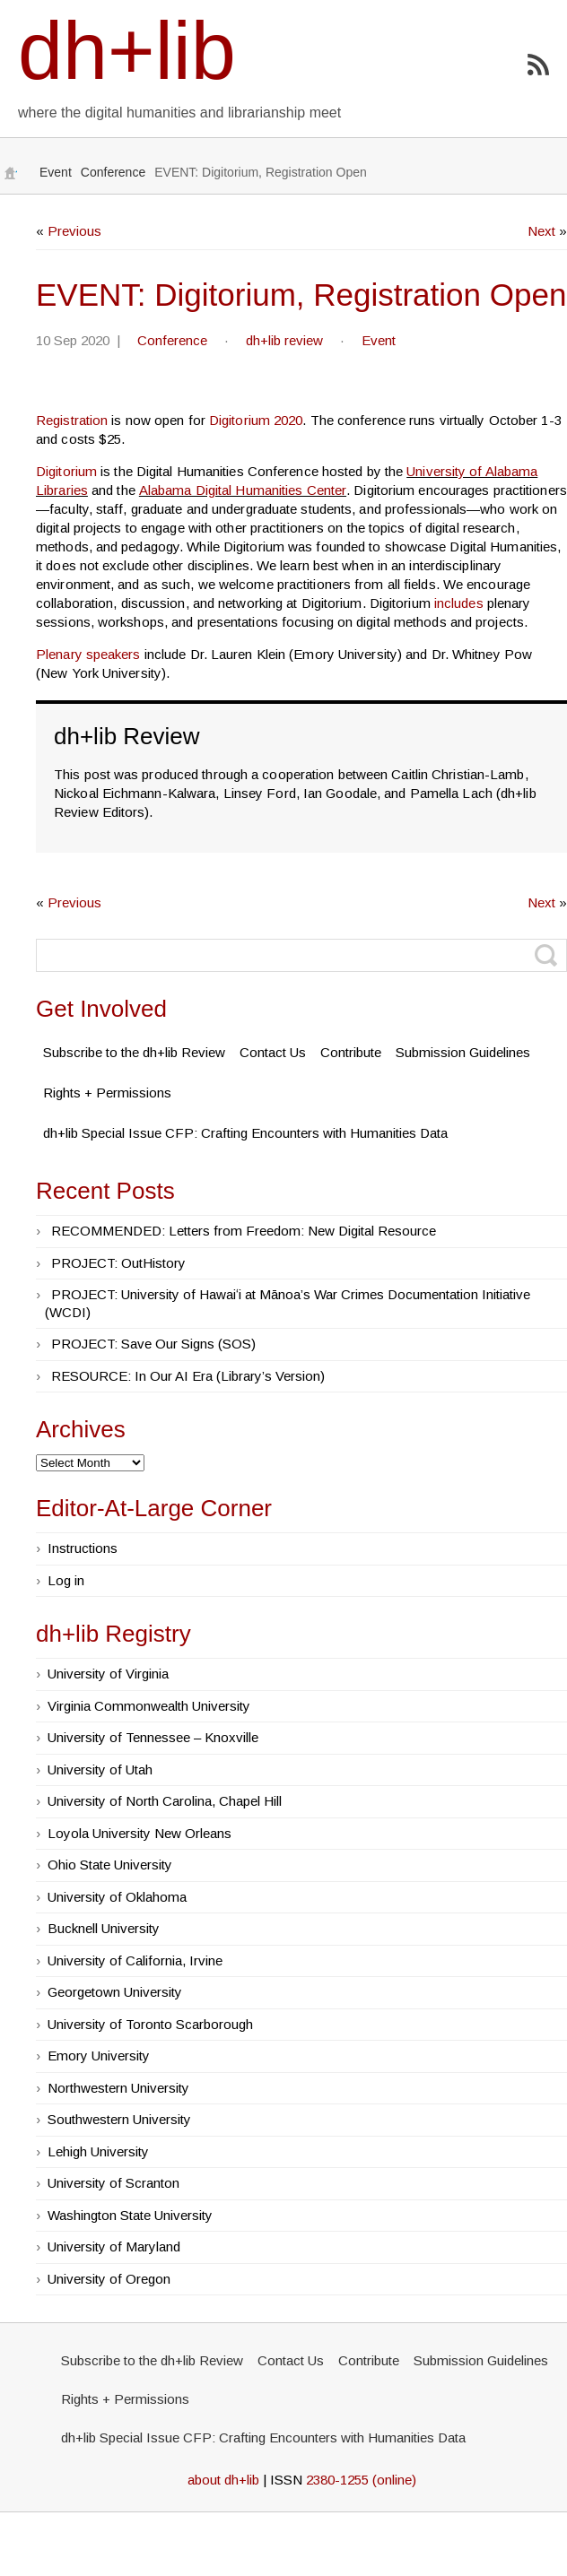  I want to click on Event, so click(55, 172).